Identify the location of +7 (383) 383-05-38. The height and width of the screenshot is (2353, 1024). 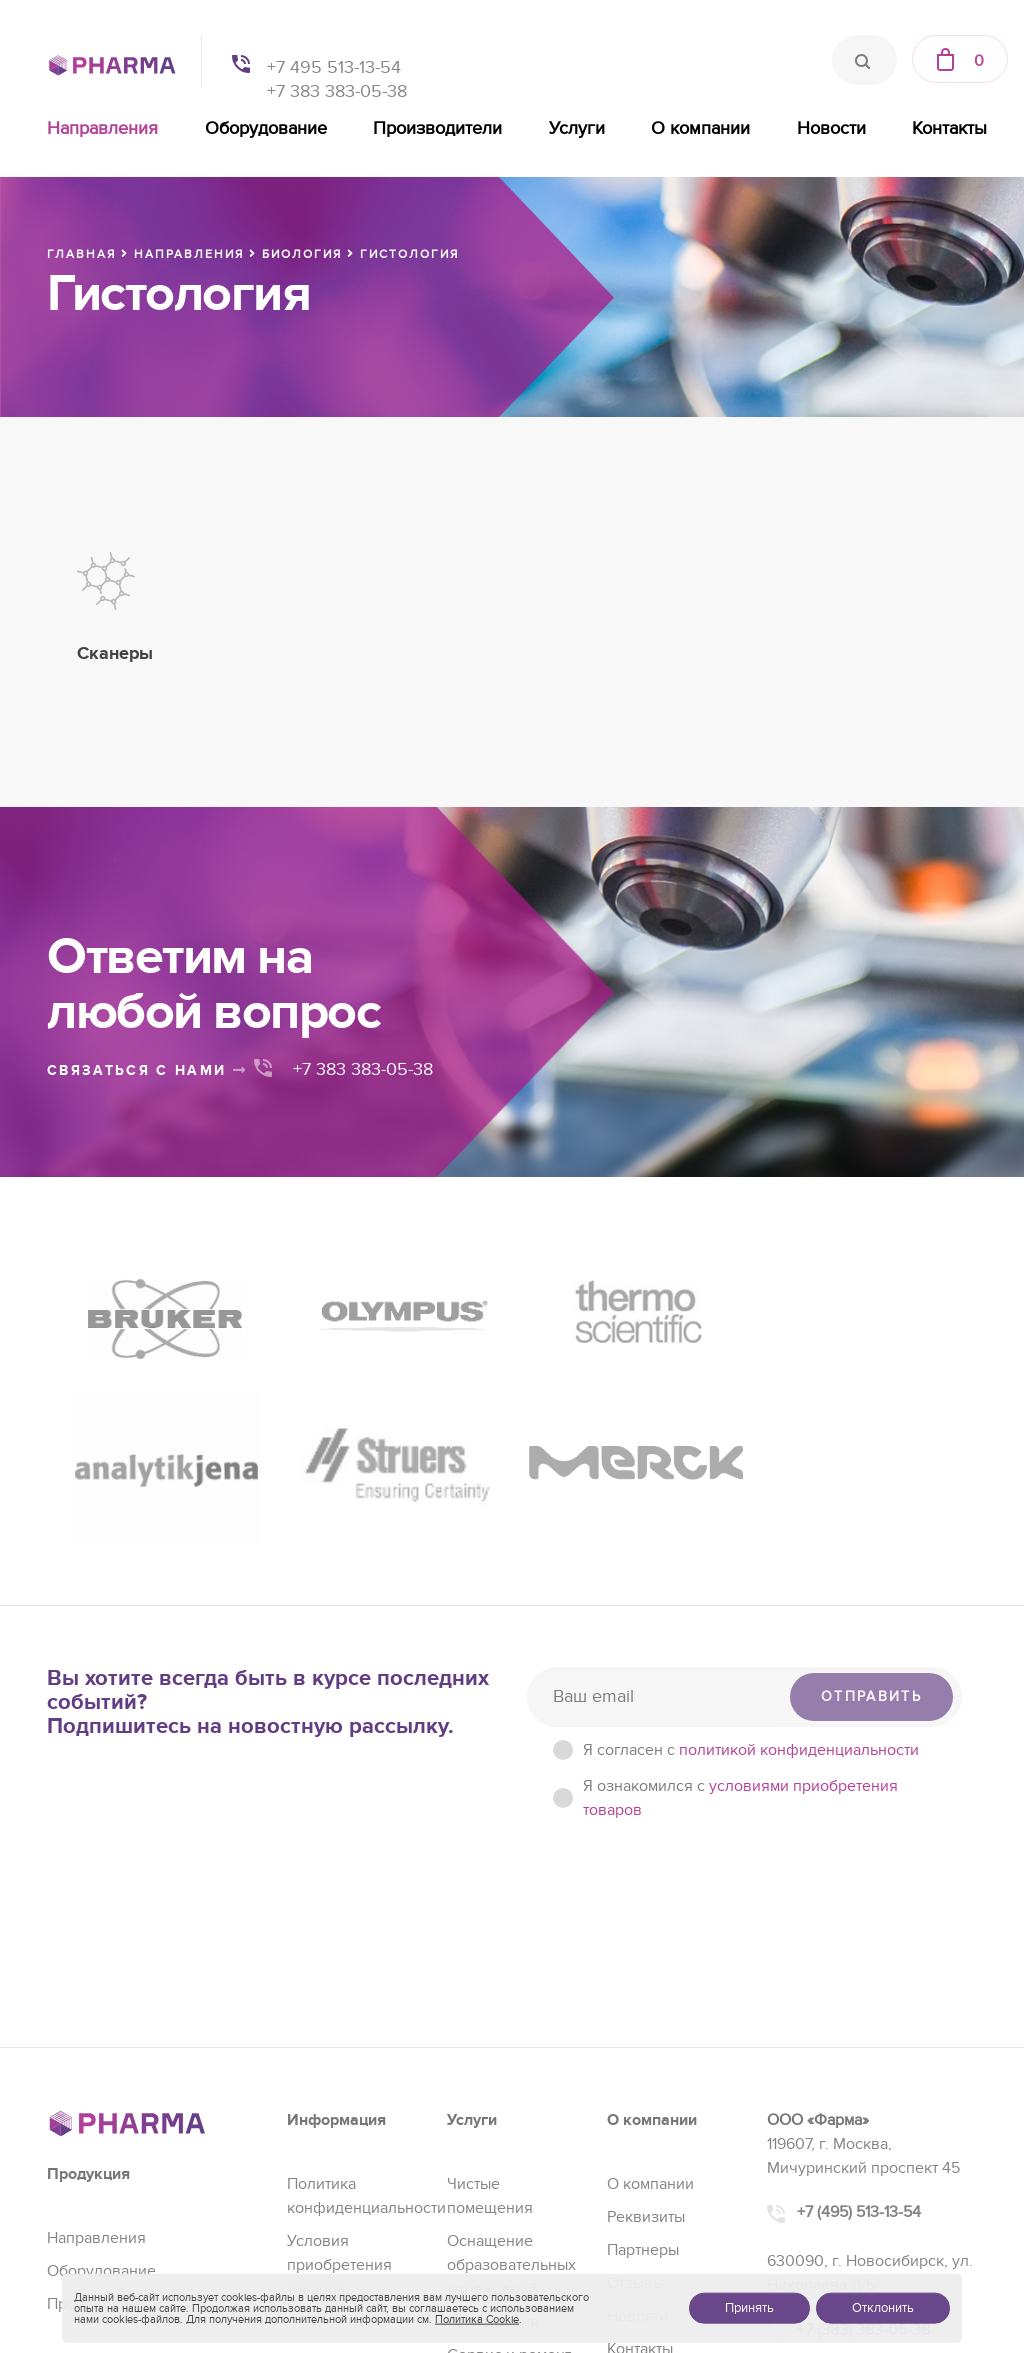
(863, 2106).